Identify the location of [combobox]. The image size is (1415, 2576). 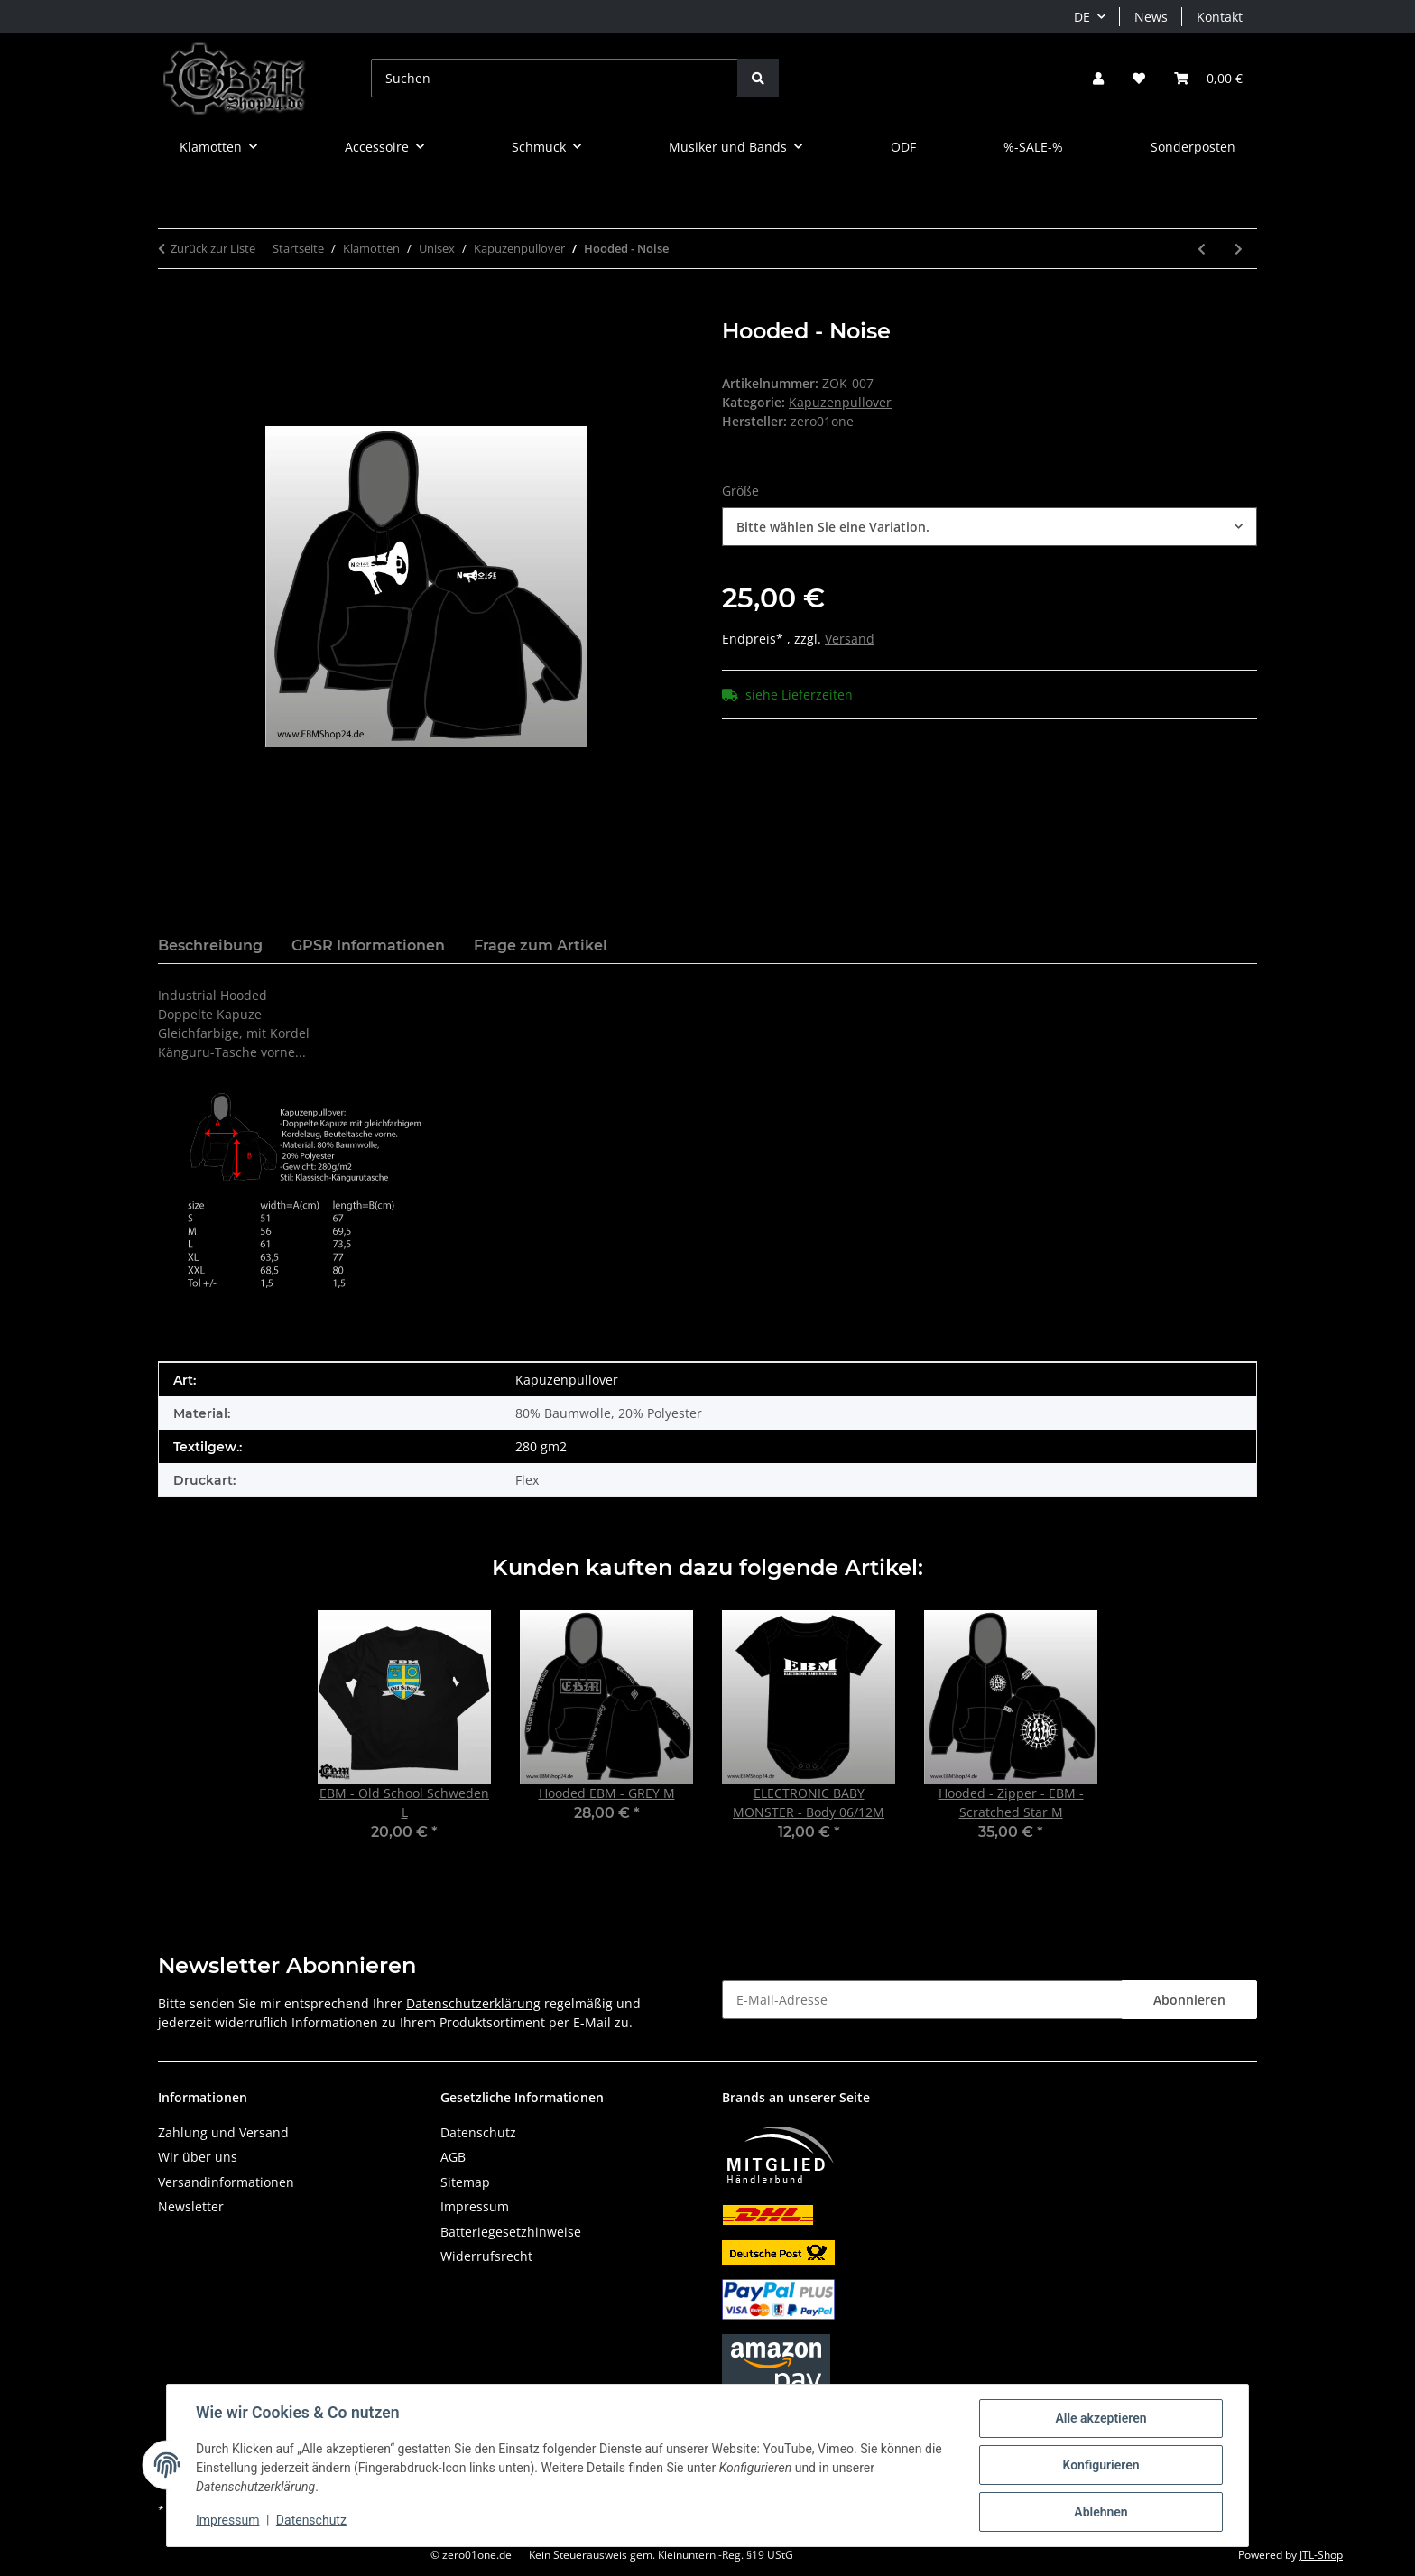
(989, 526).